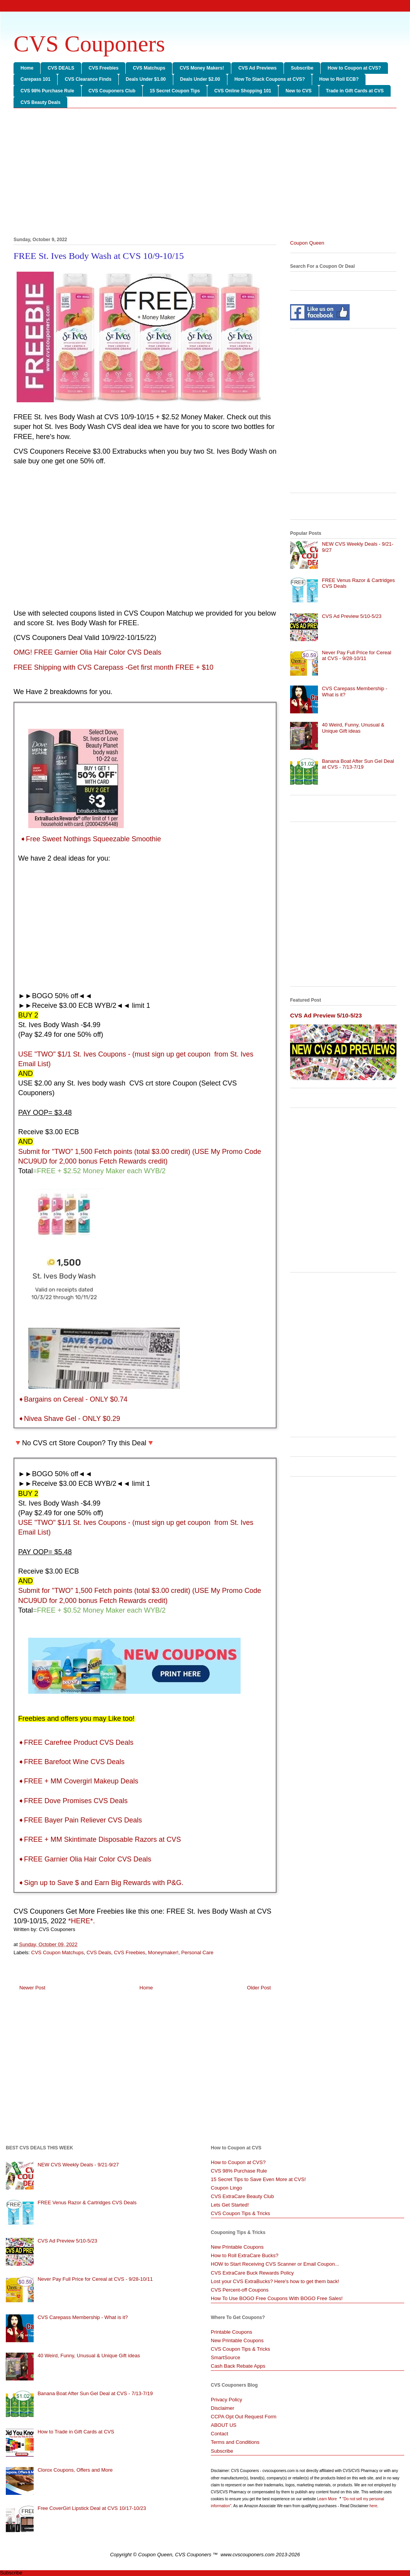 This screenshot has height=2576, width=410. What do you see at coordinates (244, 2255) in the screenshot?
I see `How to Roll ExtraCare Bucks?` at bounding box center [244, 2255].